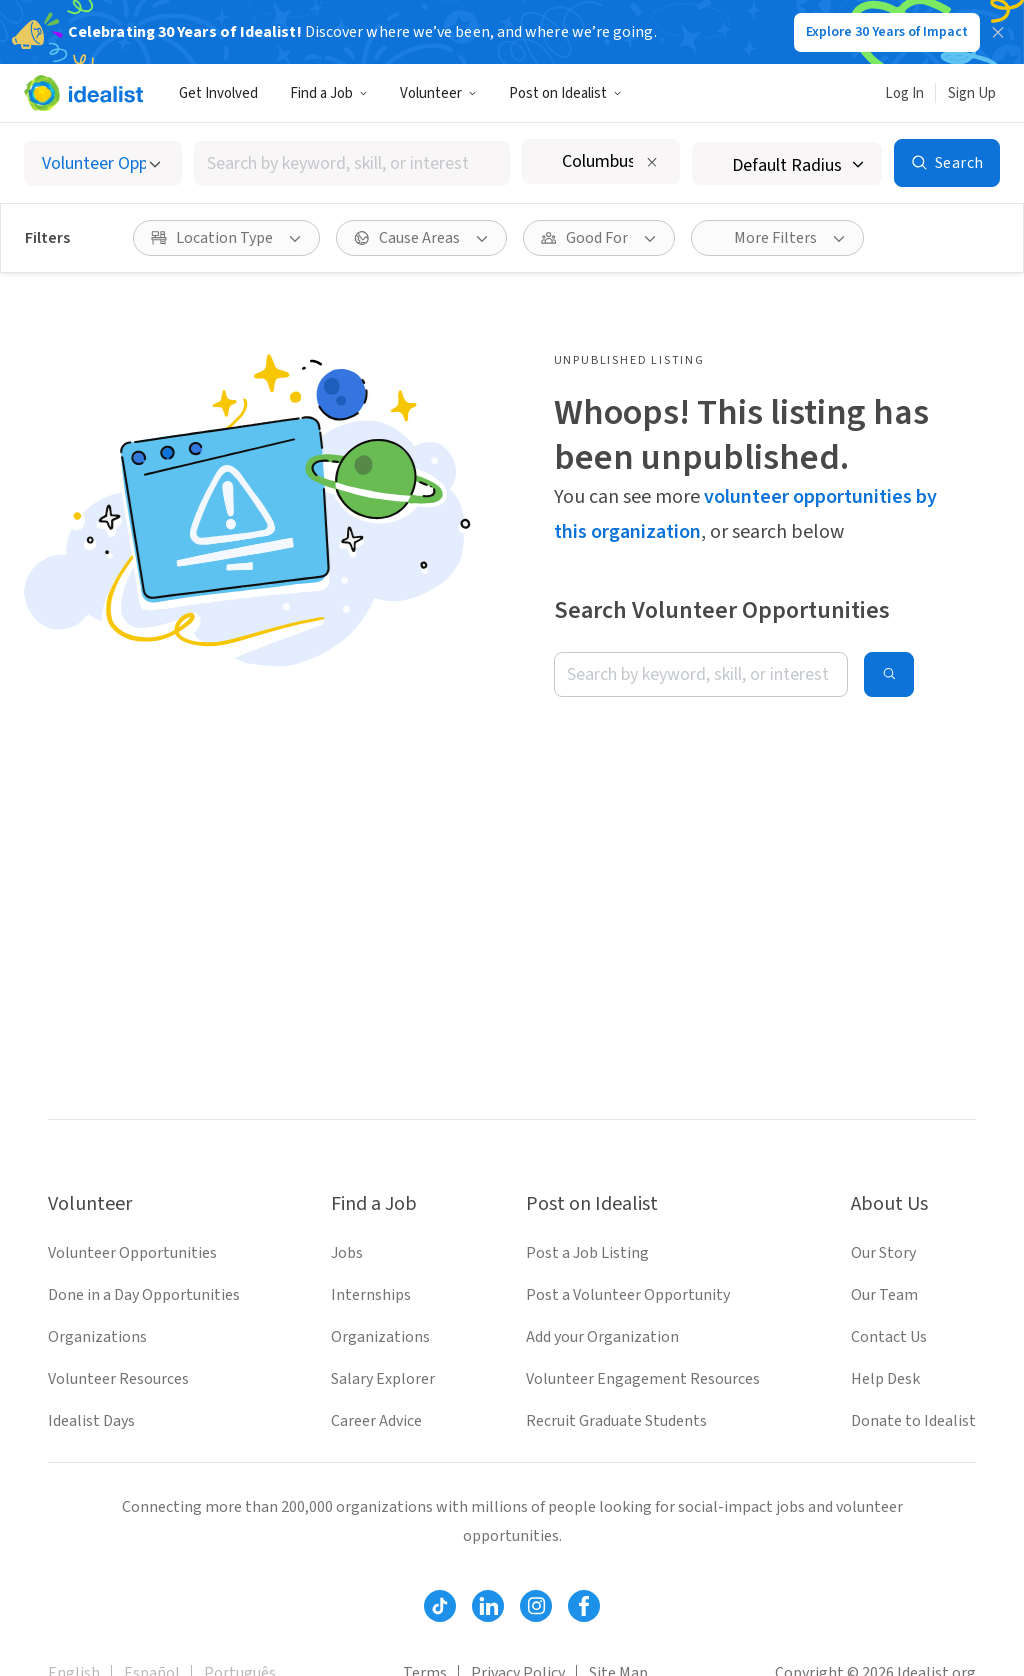 This screenshot has height=1676, width=1024. Describe the element at coordinates (103, 163) in the screenshot. I see `[Select listing type]` at that location.